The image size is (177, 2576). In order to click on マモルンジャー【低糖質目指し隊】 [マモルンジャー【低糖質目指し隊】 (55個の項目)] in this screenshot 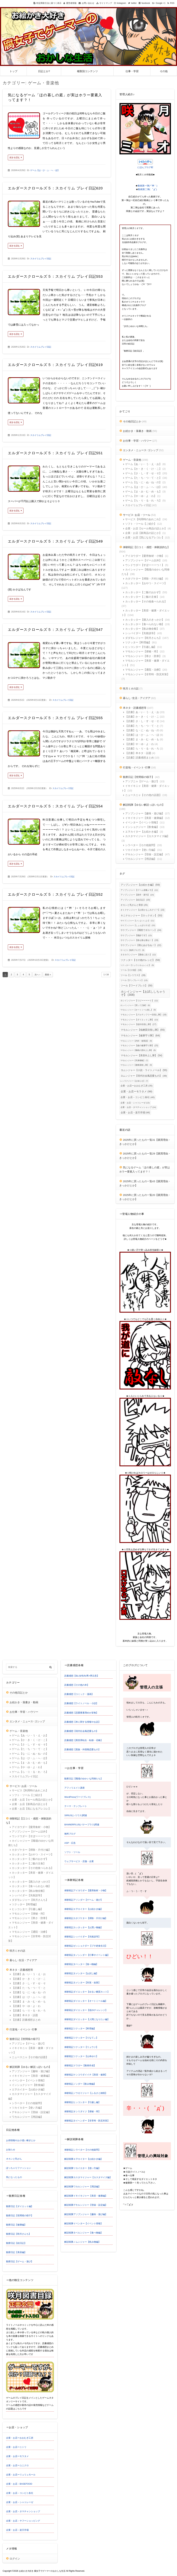, I will do `click(143, 1029)`.